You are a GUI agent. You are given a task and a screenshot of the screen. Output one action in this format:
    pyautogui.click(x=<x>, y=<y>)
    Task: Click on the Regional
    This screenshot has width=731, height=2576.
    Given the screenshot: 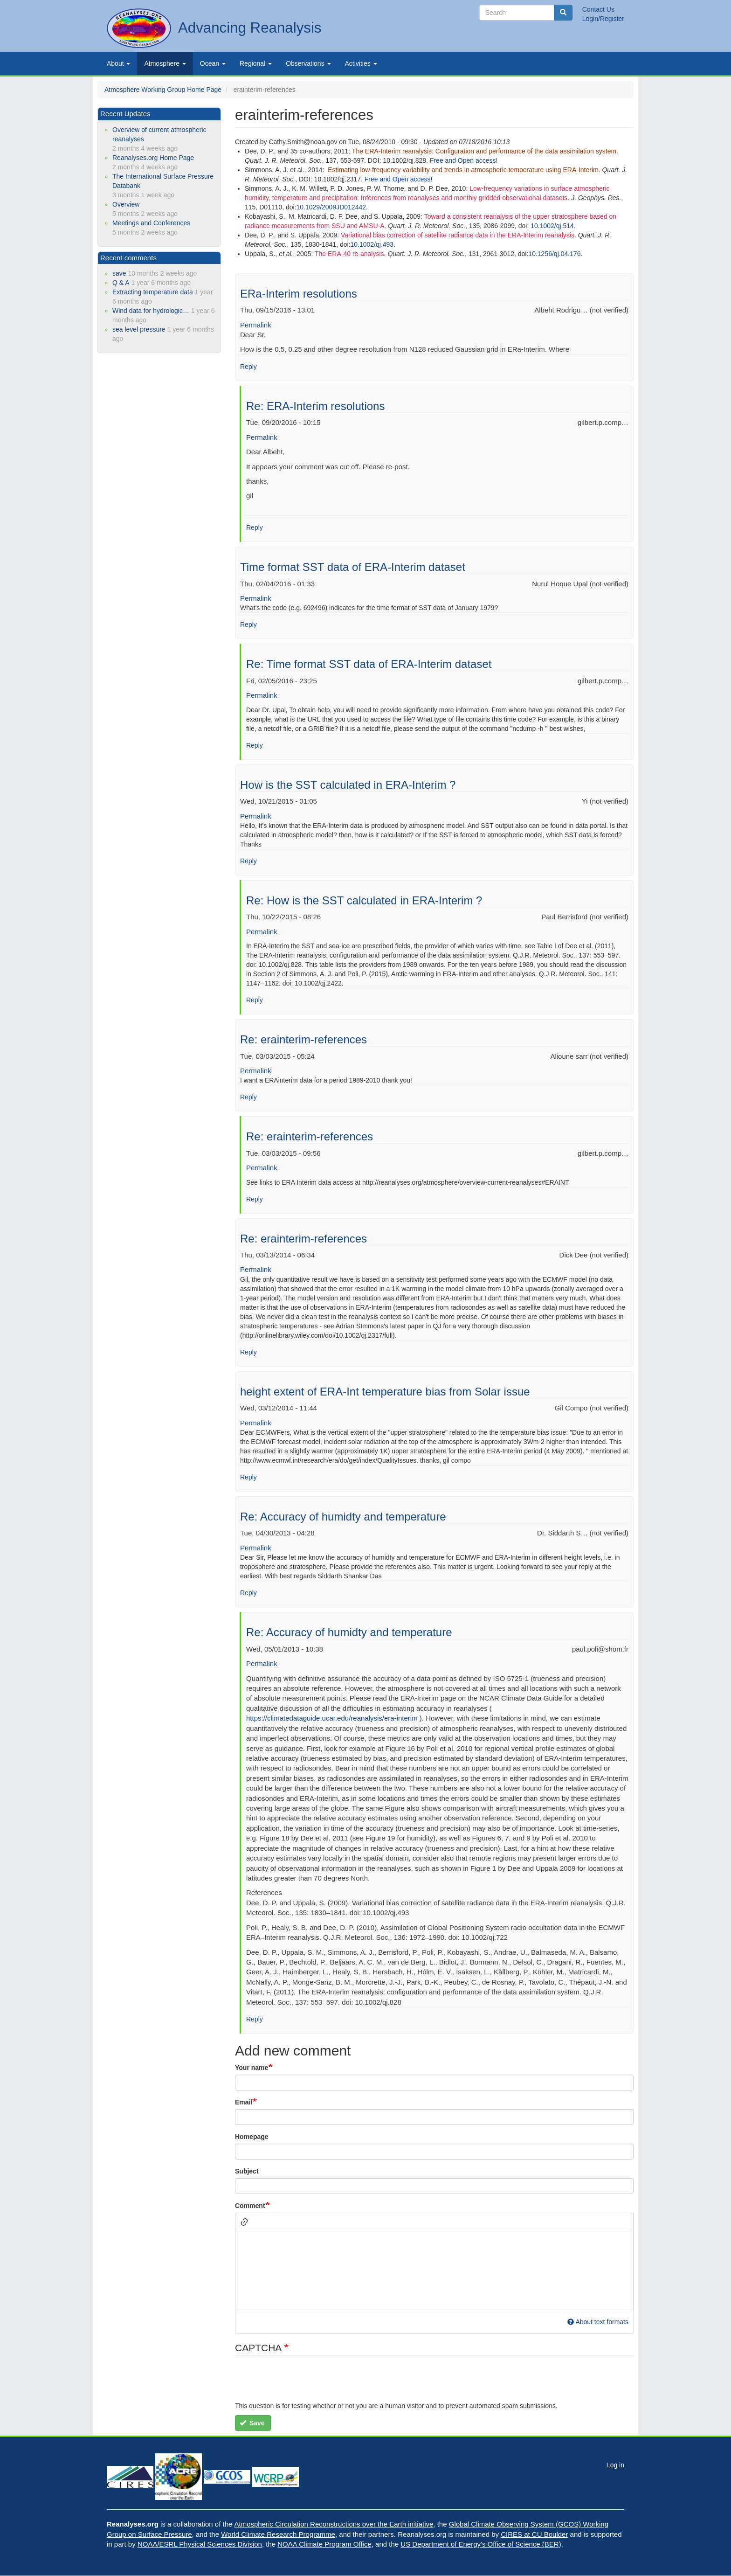 What is the action you would take?
    pyautogui.click(x=256, y=63)
    